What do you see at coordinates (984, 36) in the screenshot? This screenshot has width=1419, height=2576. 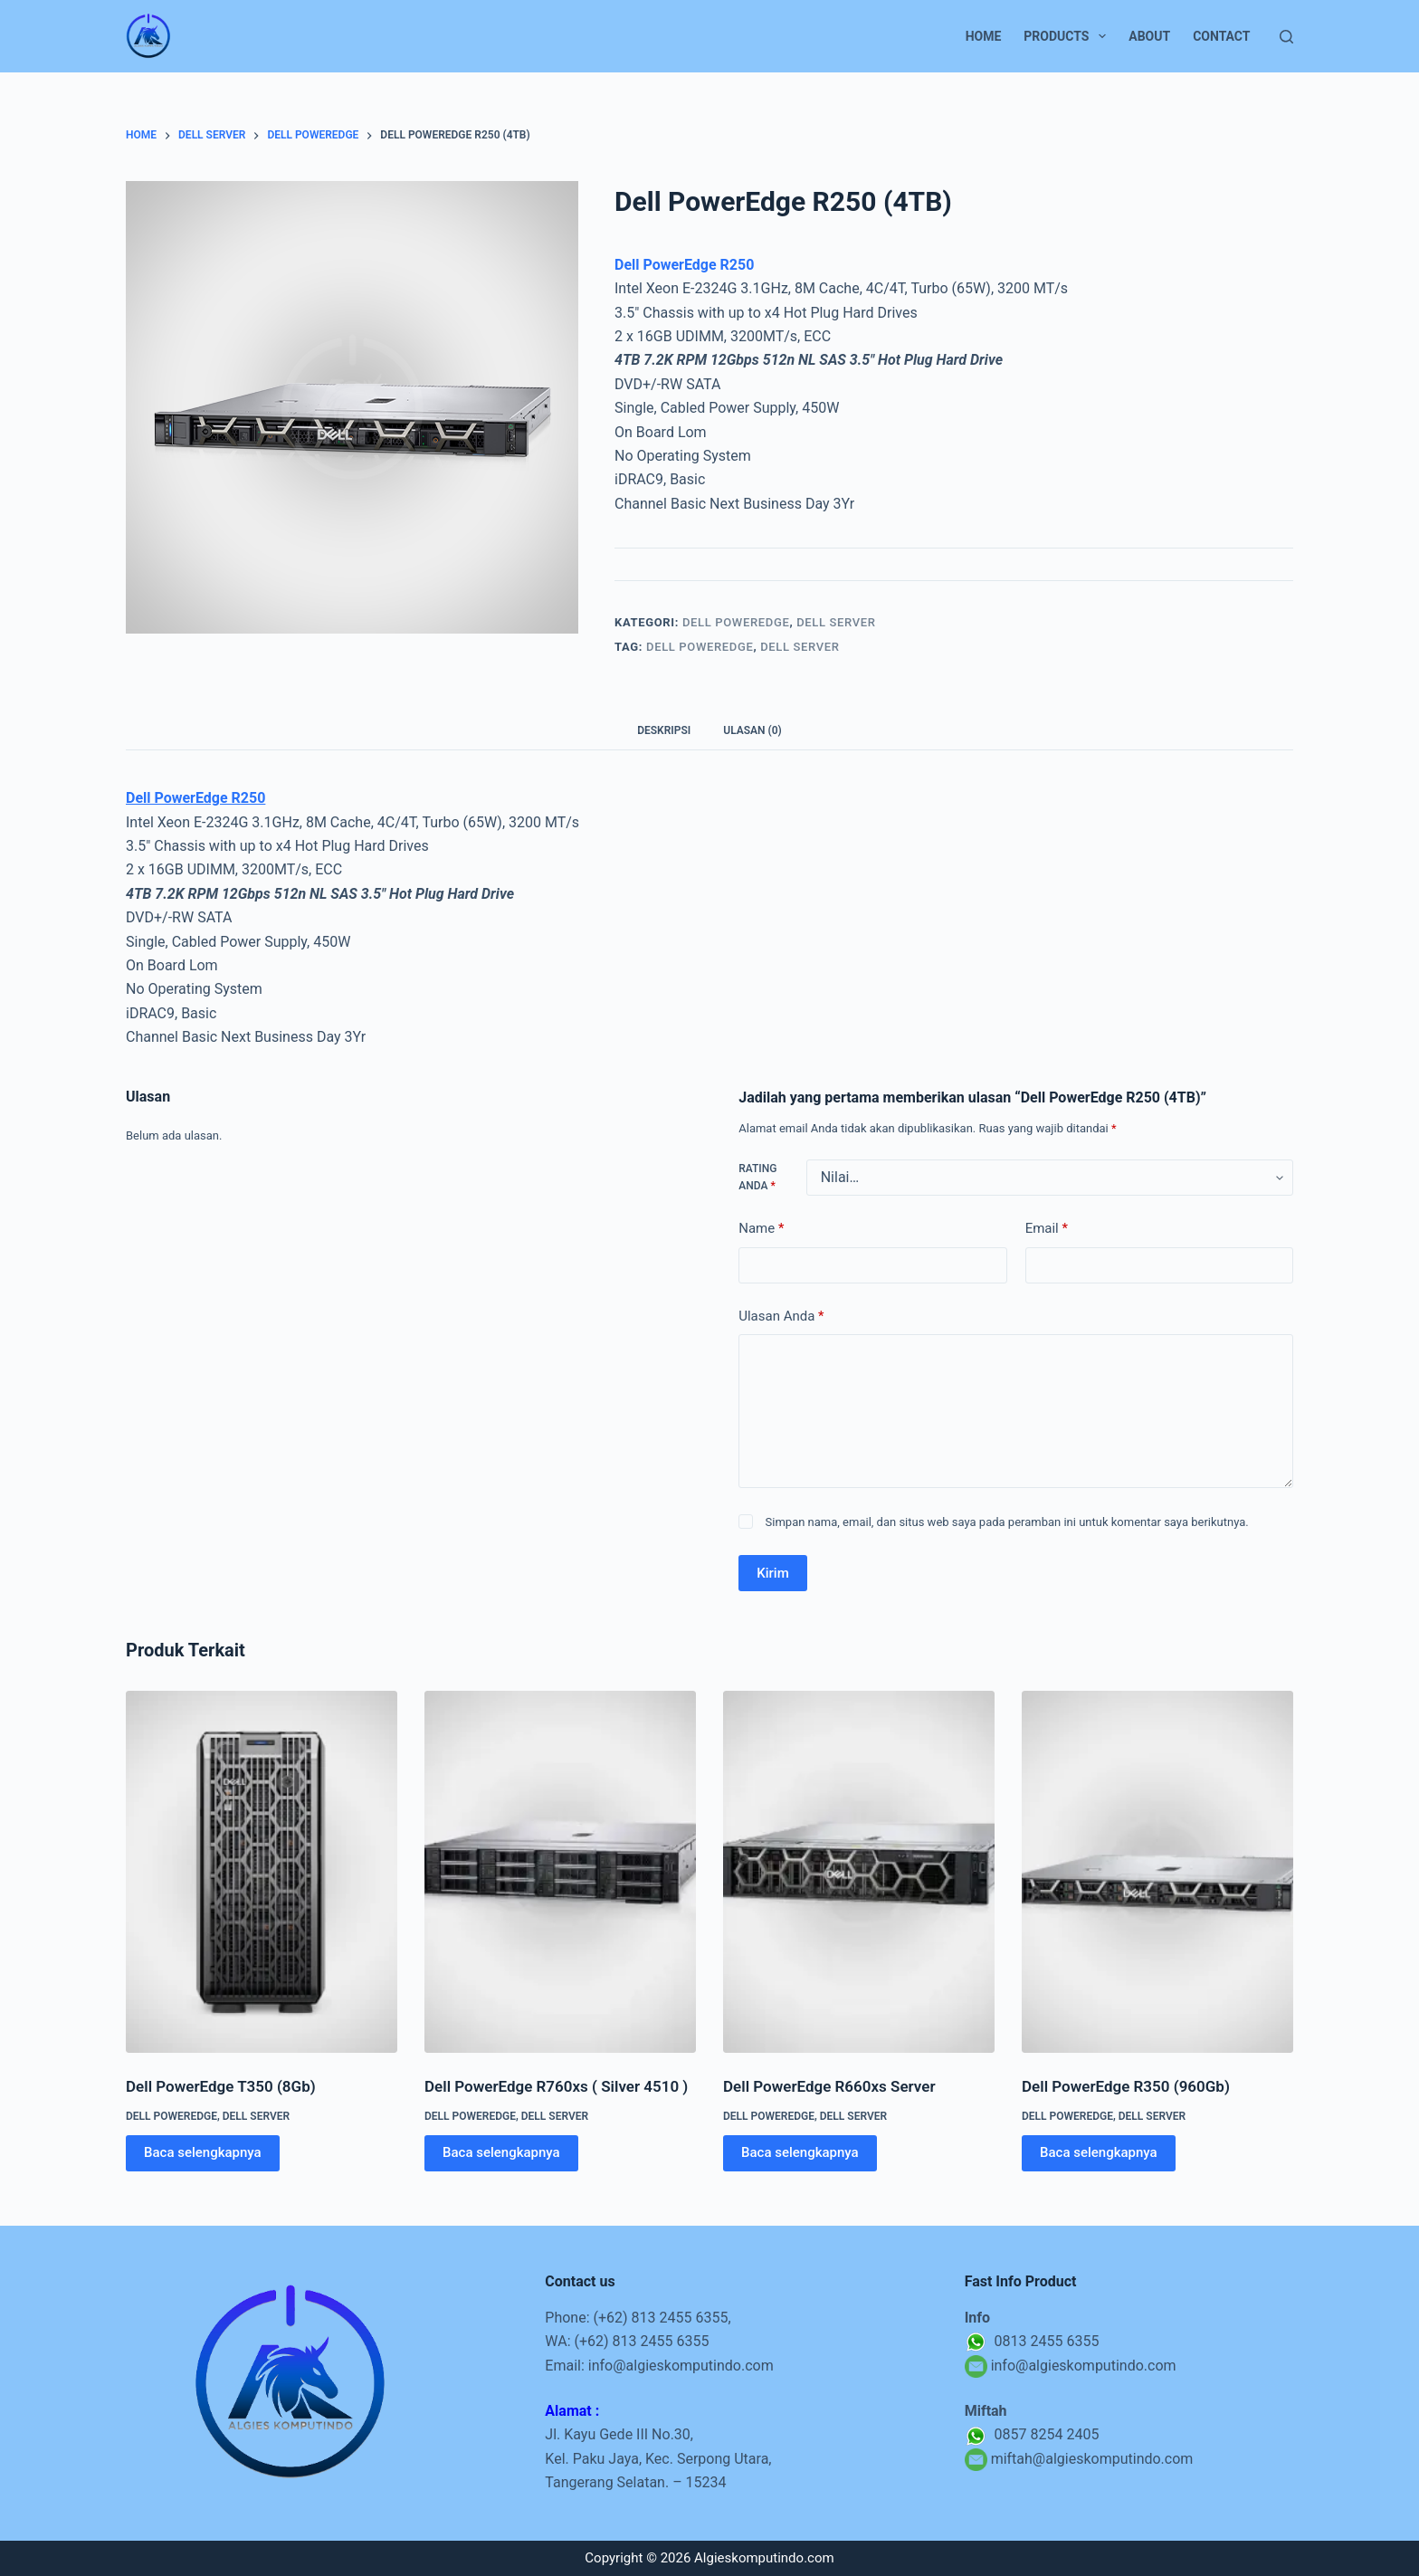 I see `Home` at bounding box center [984, 36].